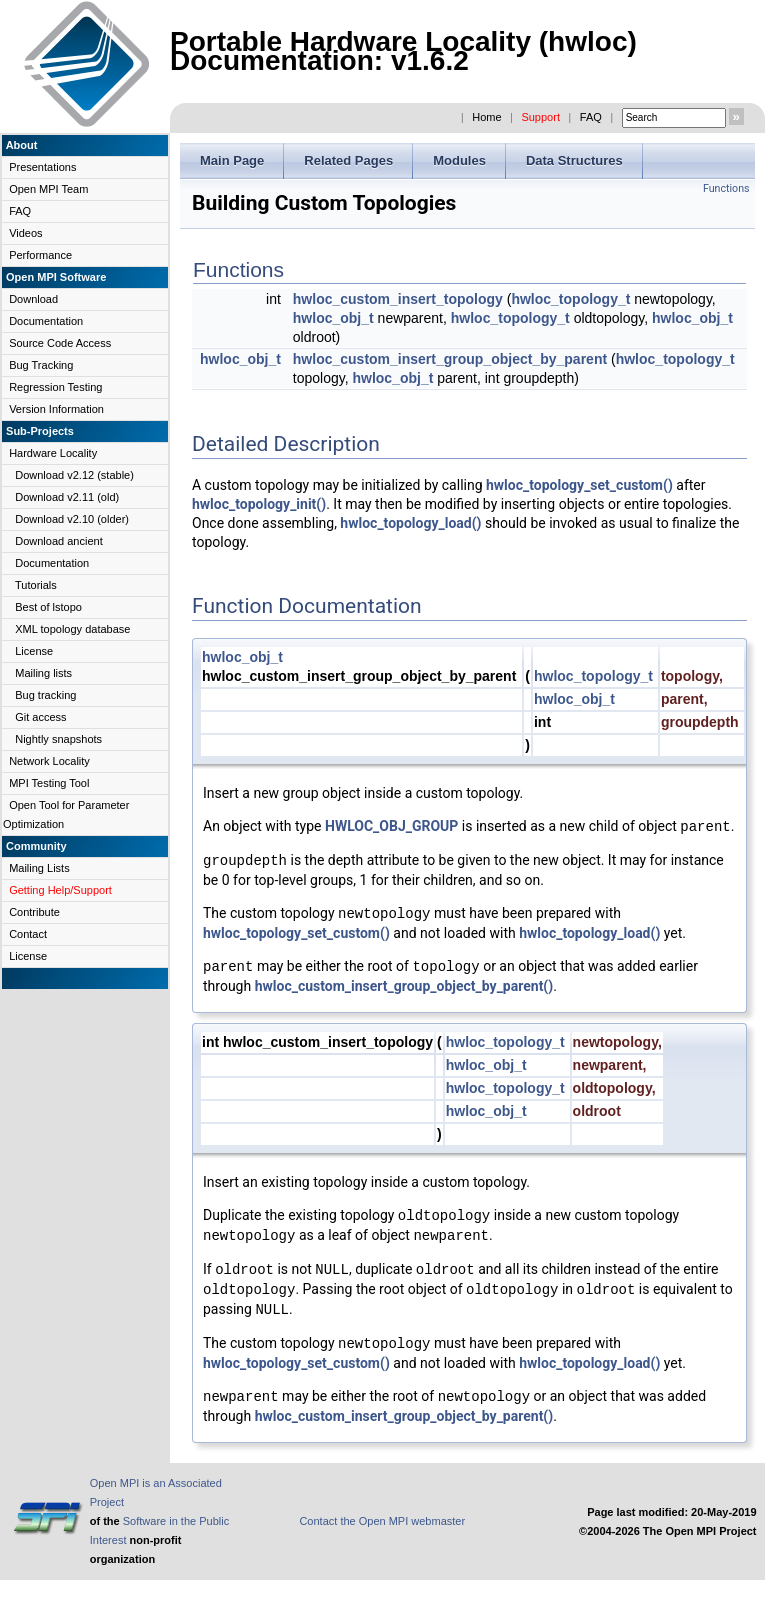 The height and width of the screenshot is (1599, 768). What do you see at coordinates (25, 233) in the screenshot?
I see `Videos` at bounding box center [25, 233].